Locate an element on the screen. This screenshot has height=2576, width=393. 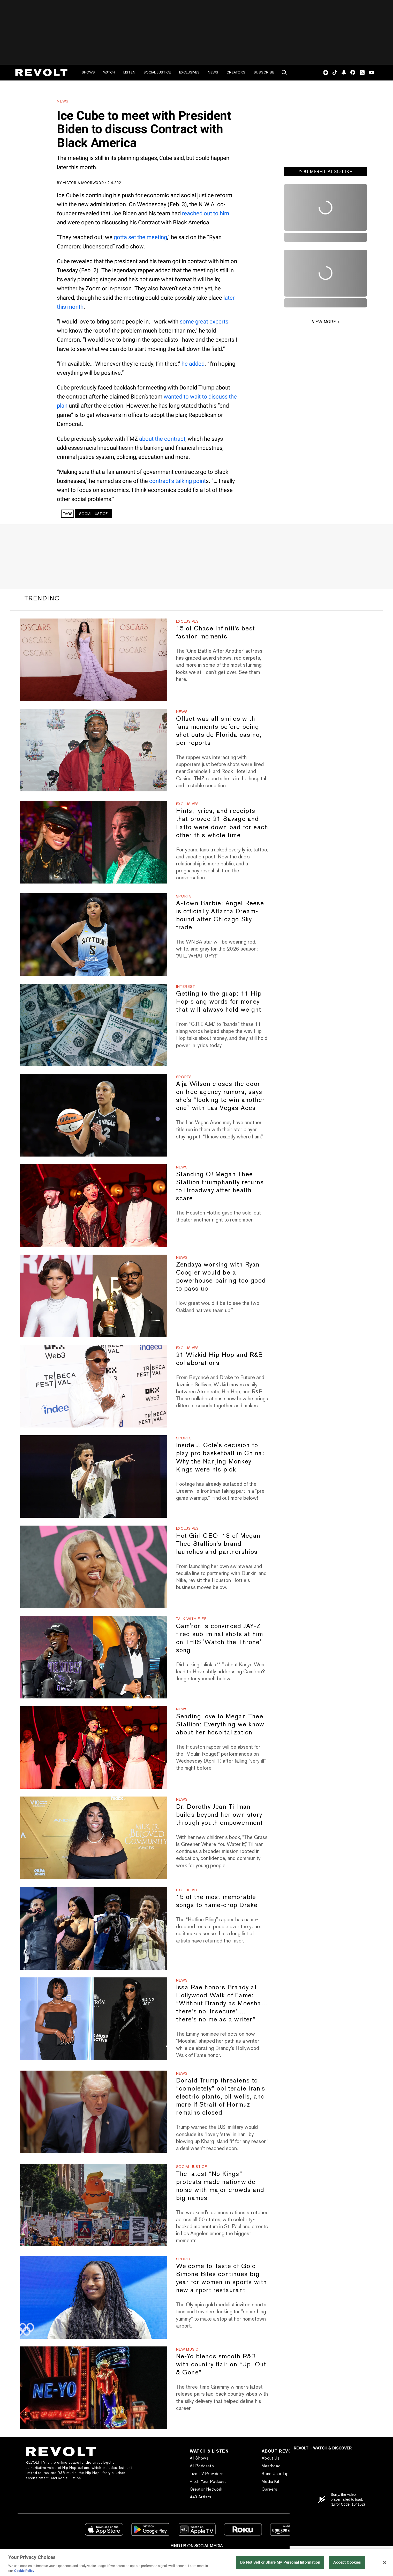
he added is located at coordinates (193, 363).